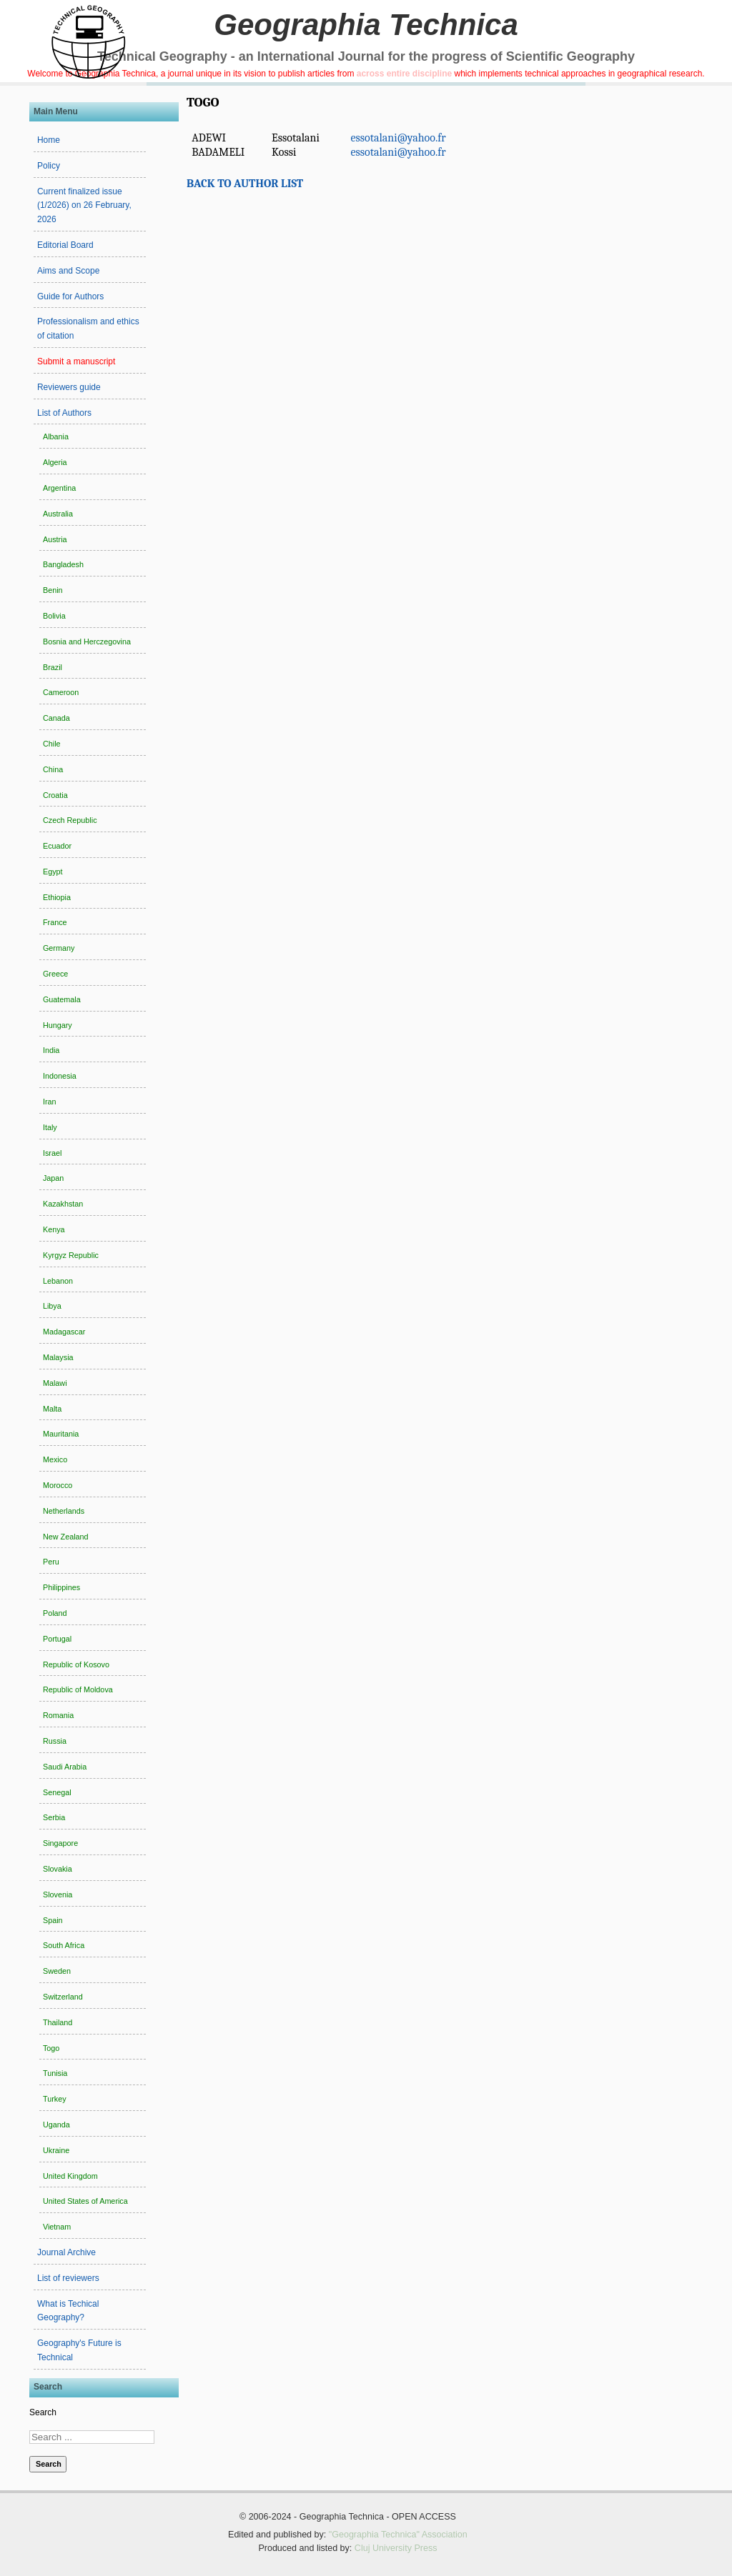  What do you see at coordinates (76, 1664) in the screenshot?
I see `Republic of Kosovo` at bounding box center [76, 1664].